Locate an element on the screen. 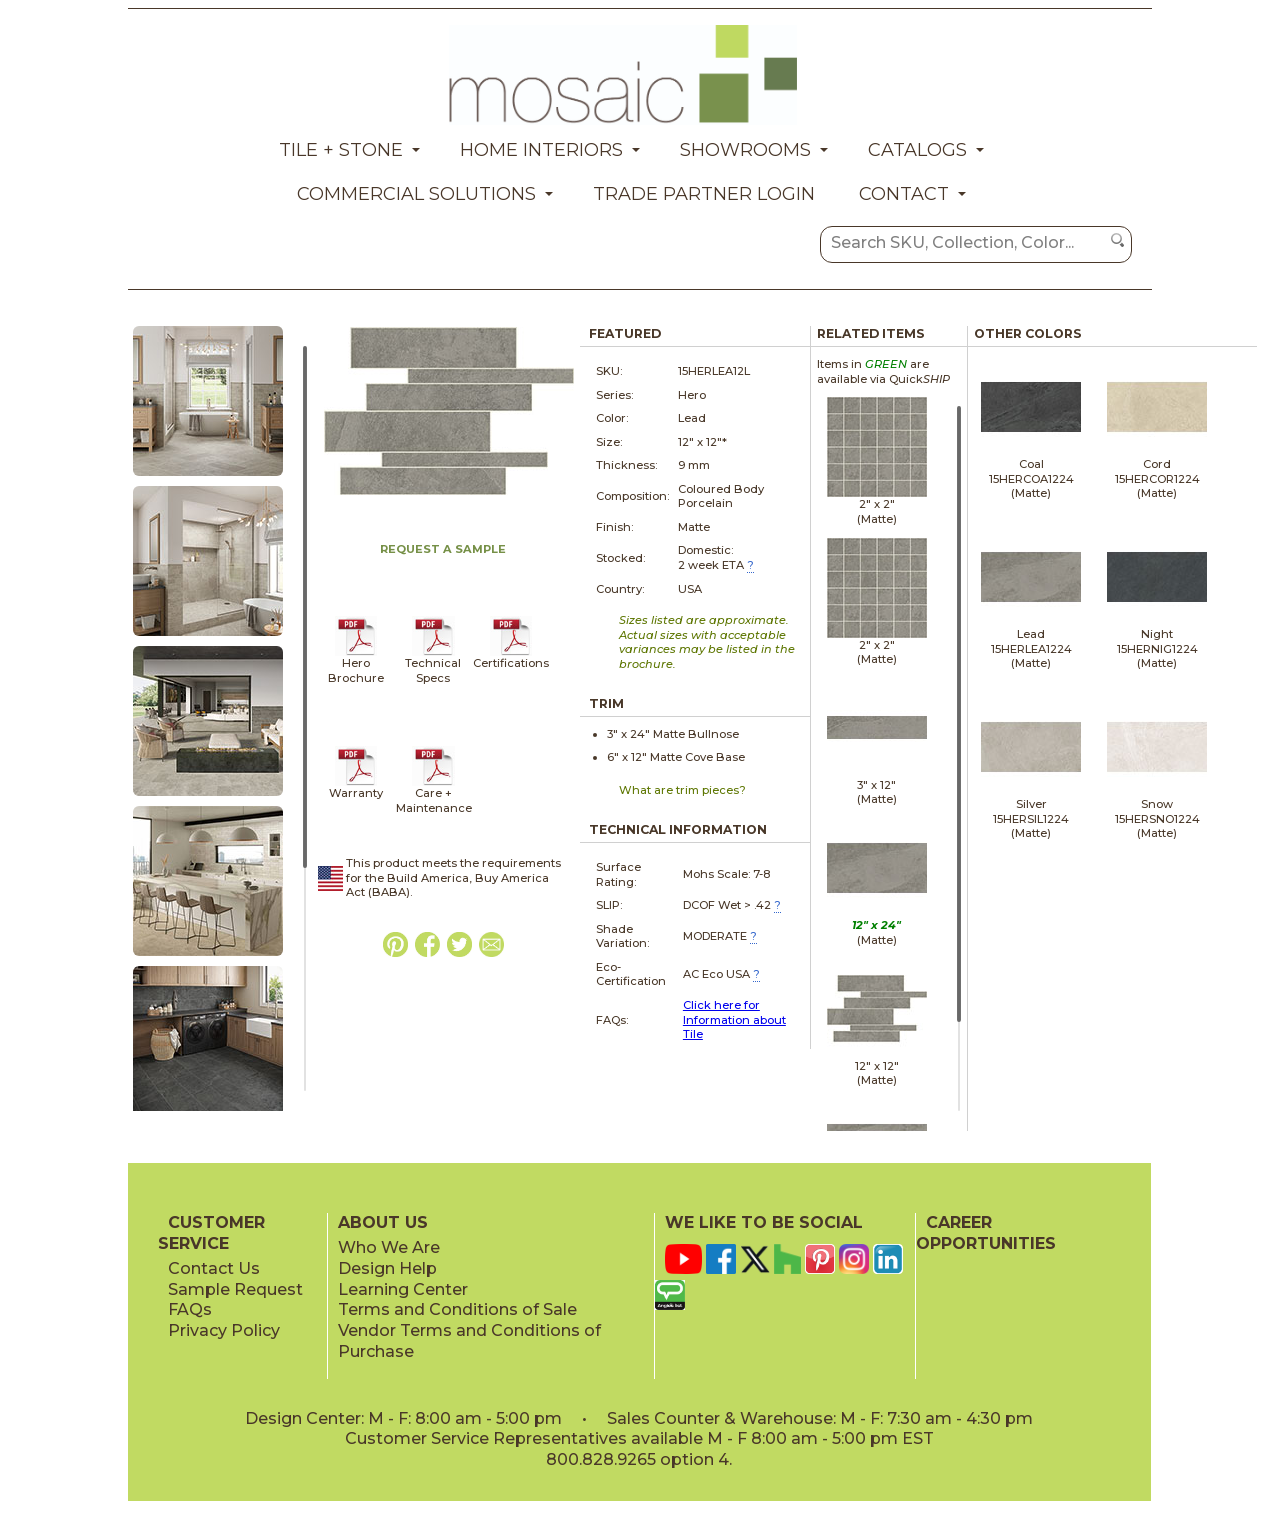 This screenshot has height=1517, width=1280. Tile + Stone is located at coordinates (341, 150).